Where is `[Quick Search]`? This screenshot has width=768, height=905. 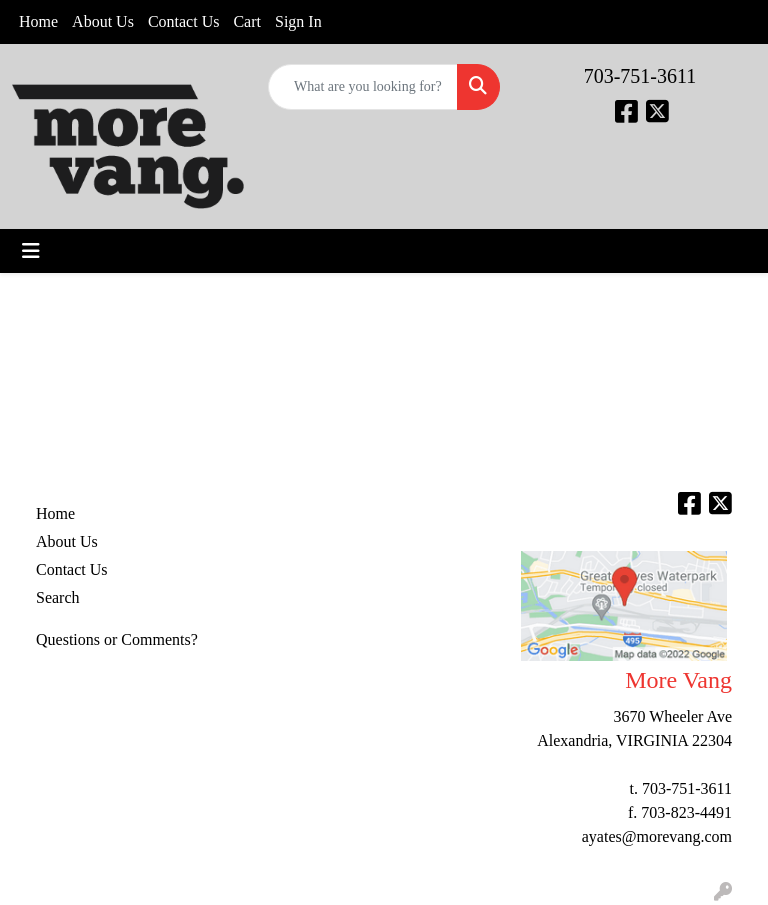 [Quick Search] is located at coordinates (363, 87).